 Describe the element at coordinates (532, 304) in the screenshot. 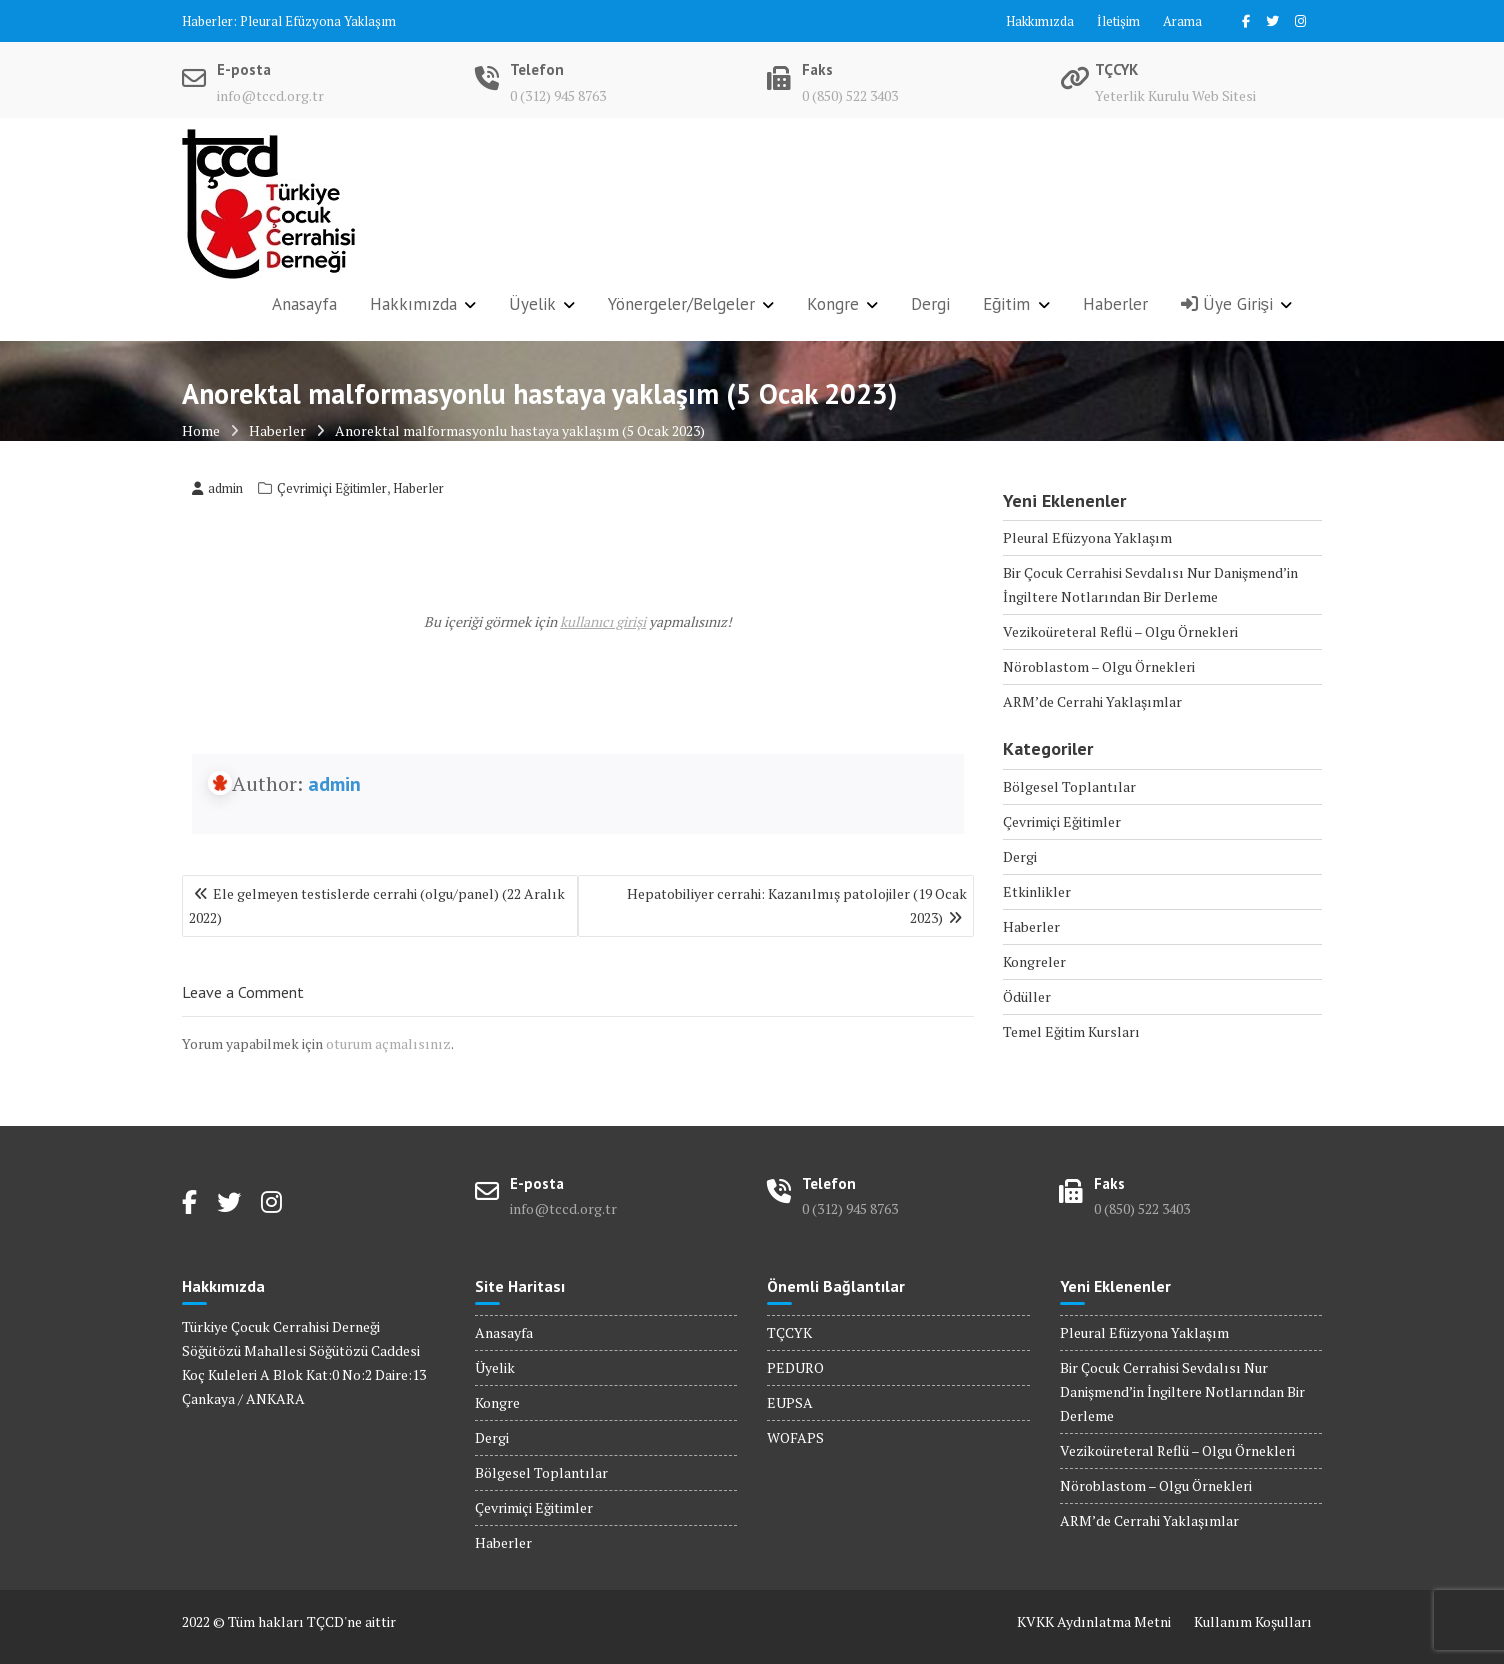

I see `Üyelik` at that location.